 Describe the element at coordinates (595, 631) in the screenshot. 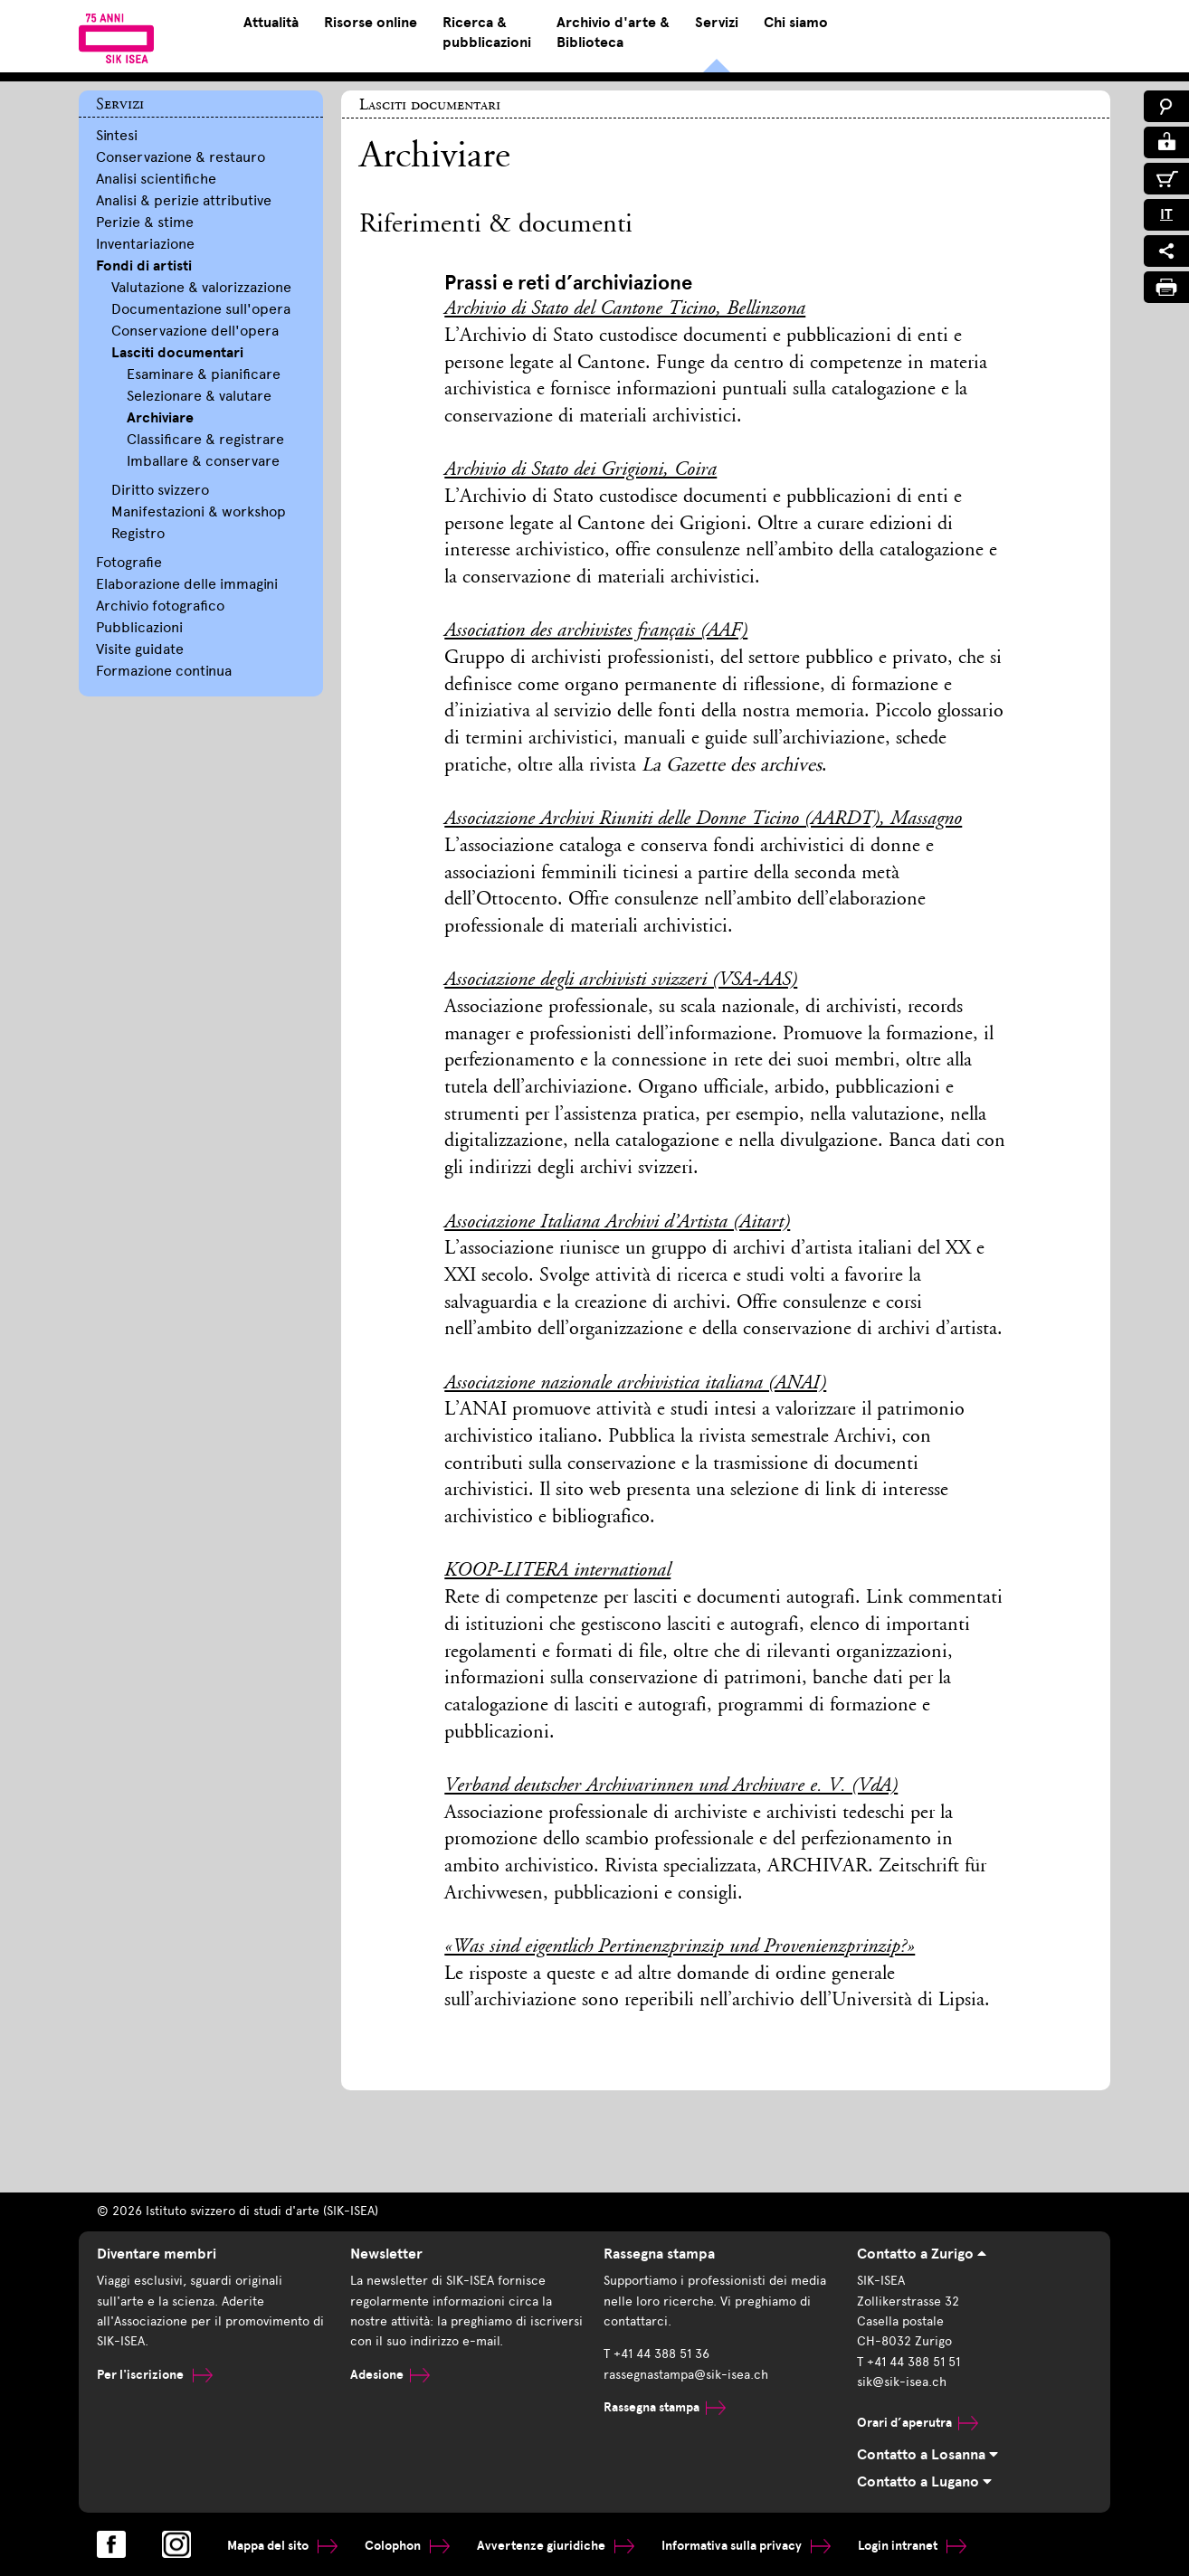

I see `Association des archivistes français (AAF)` at that location.